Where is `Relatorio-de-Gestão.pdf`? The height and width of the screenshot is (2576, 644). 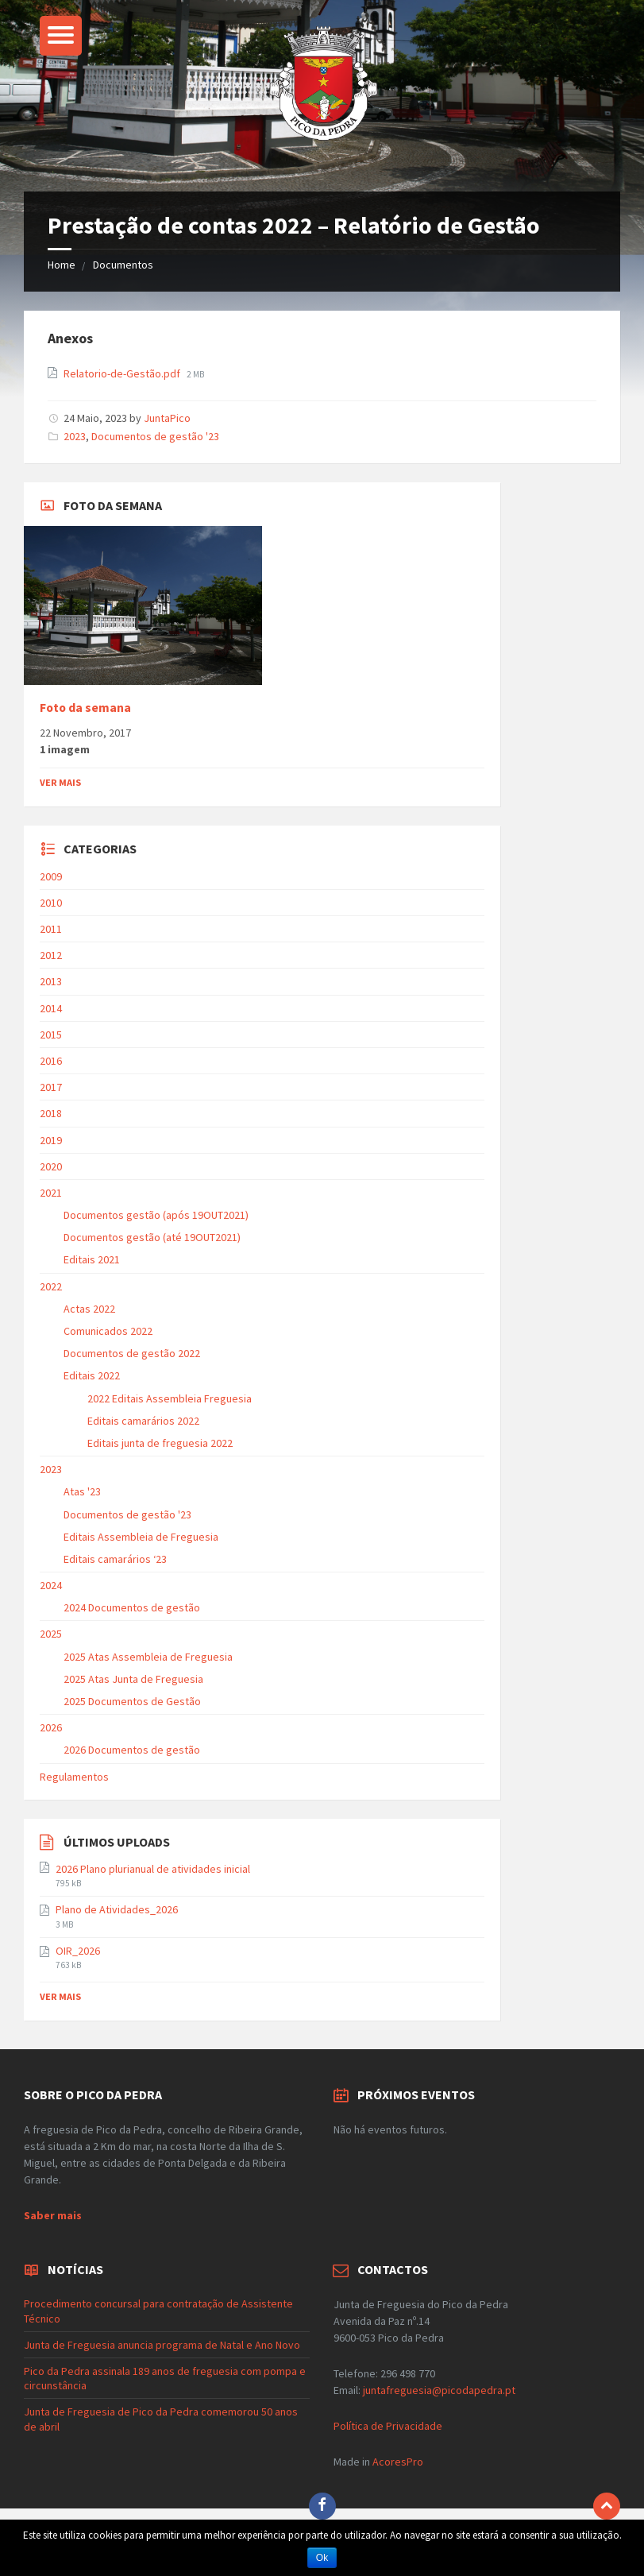
Relatorio-de-Gestão.pdf is located at coordinates (123, 373).